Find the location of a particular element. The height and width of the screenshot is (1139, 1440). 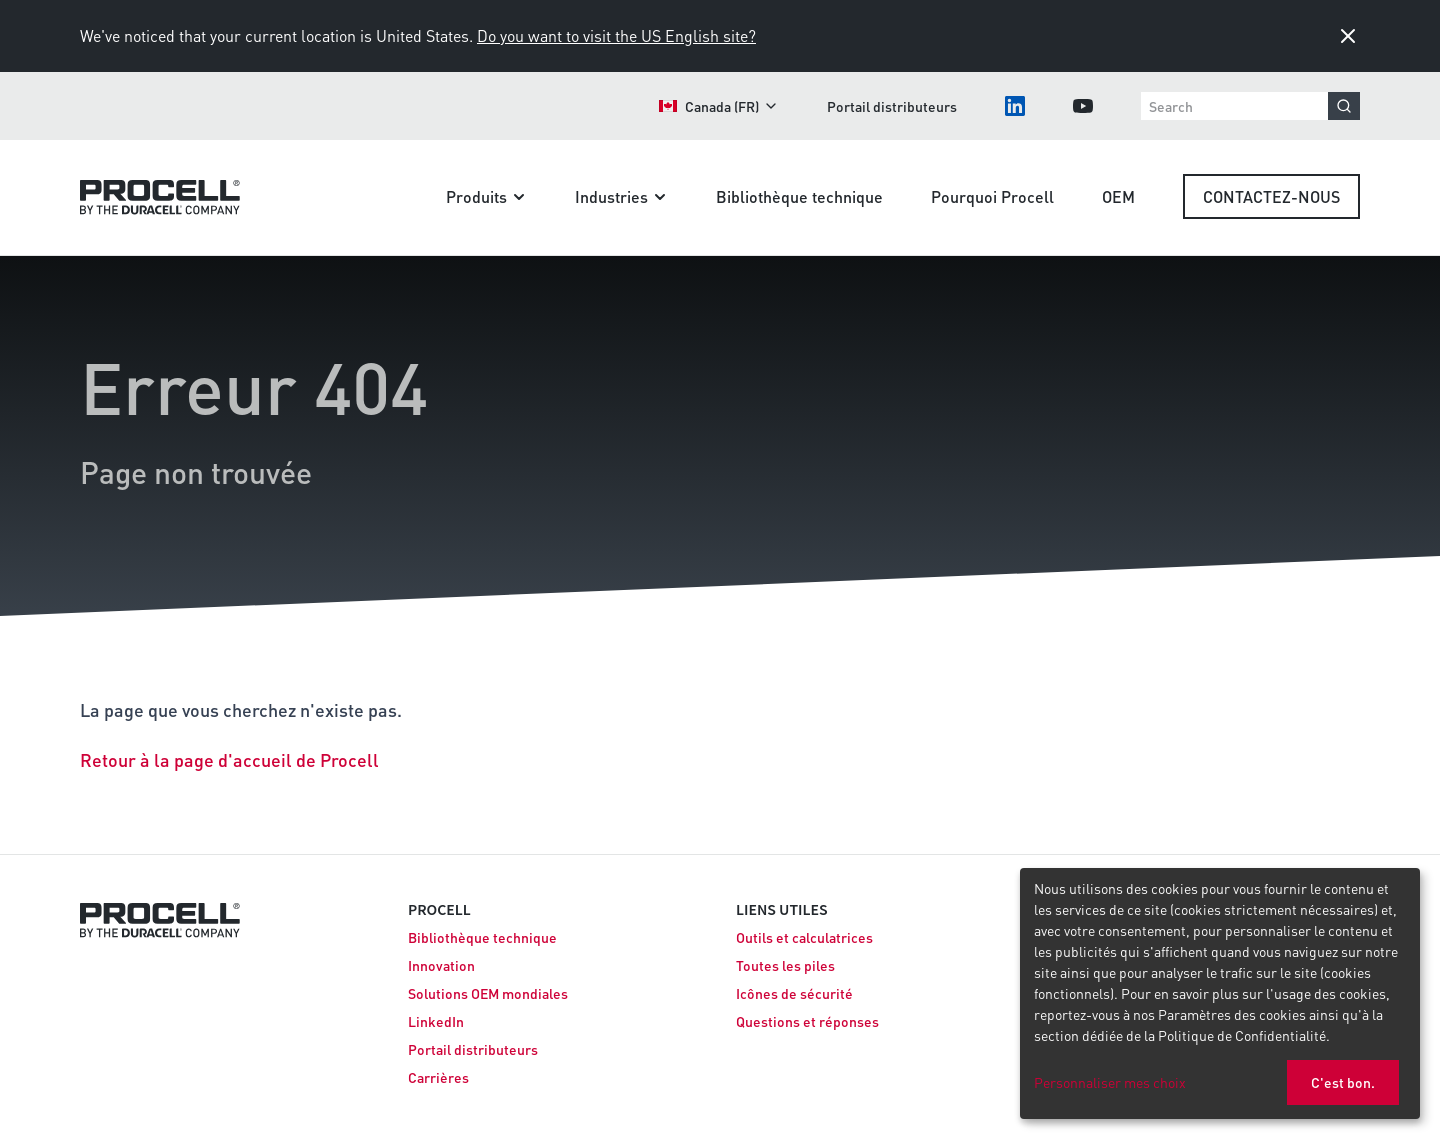

Personnaliser mes choix is located at coordinates (1110, 1082).